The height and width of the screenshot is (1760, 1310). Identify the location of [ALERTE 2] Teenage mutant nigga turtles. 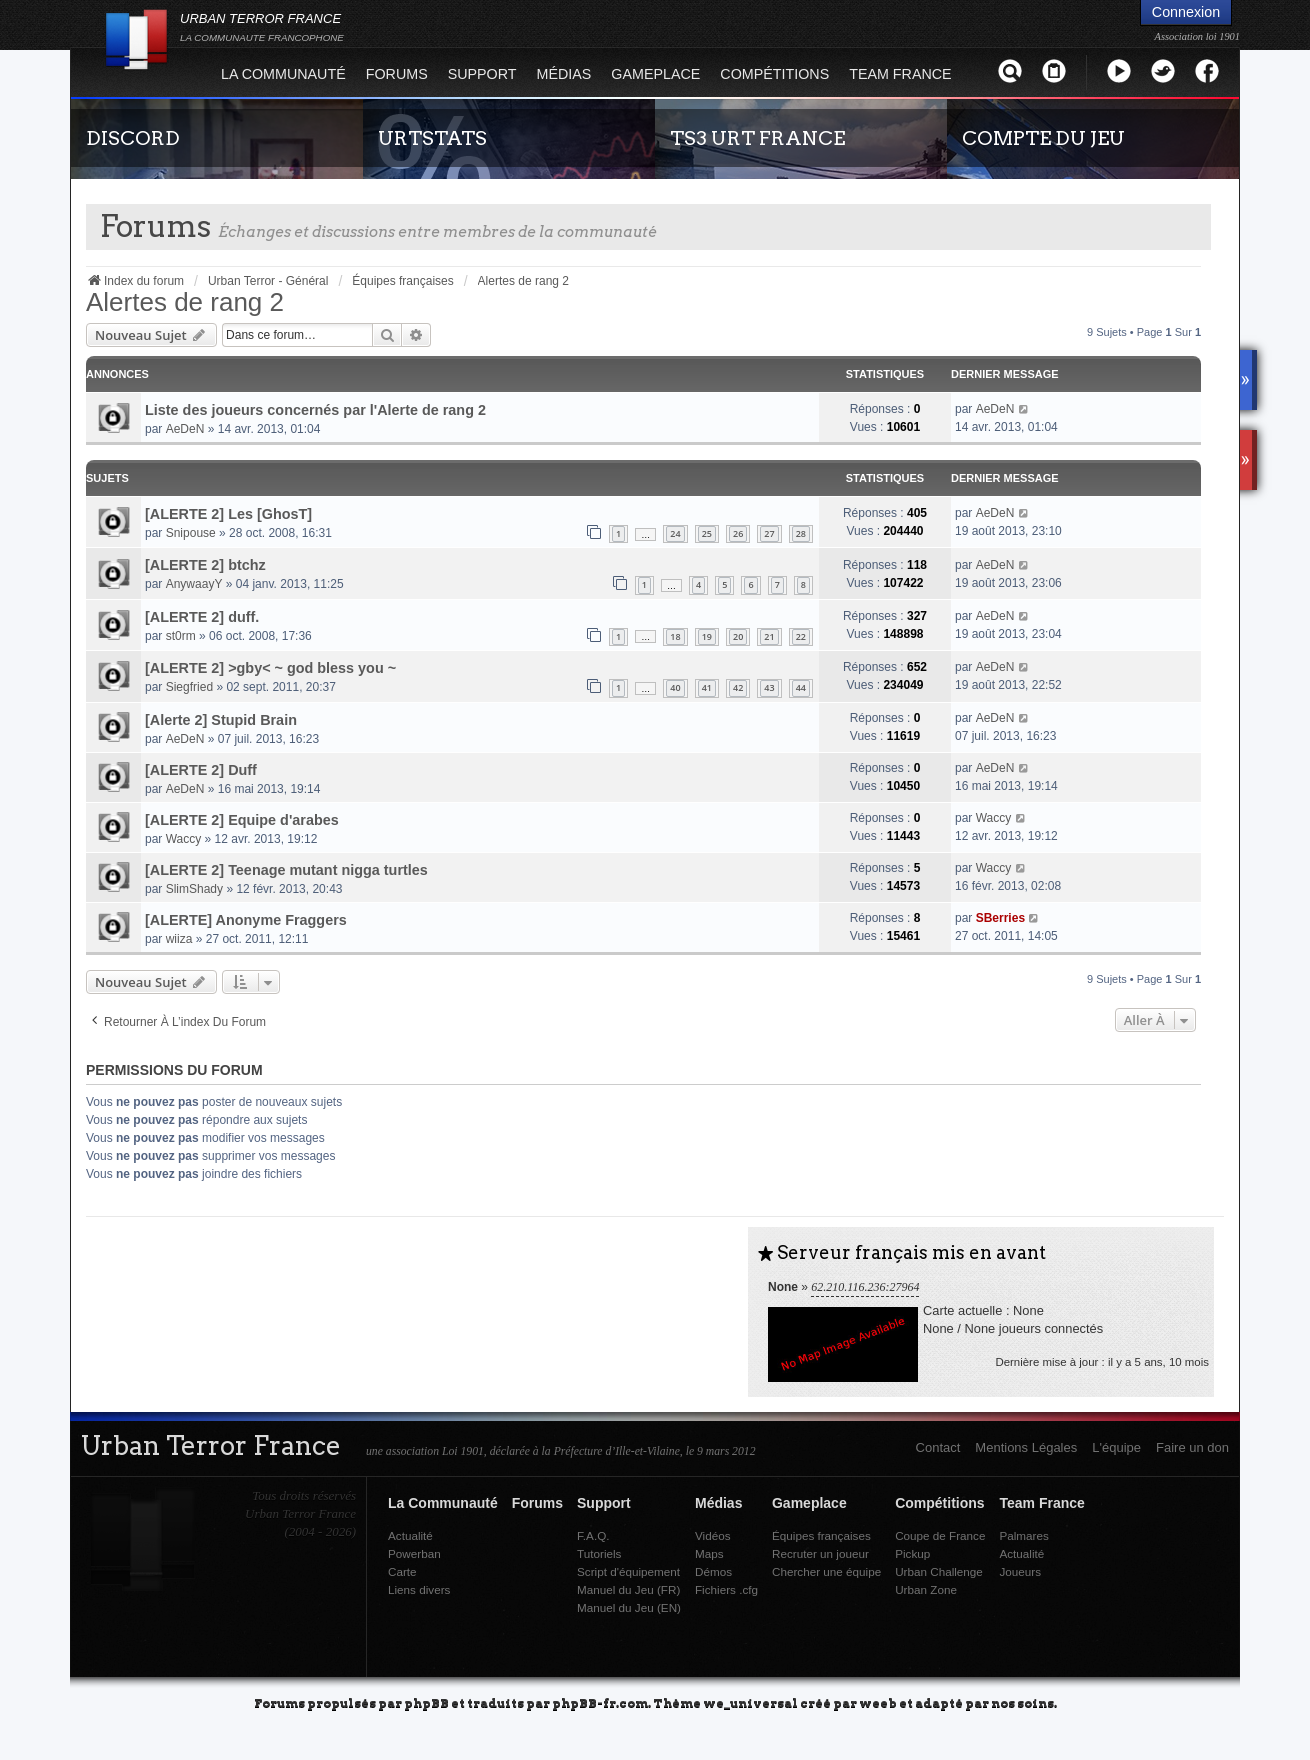
(286, 870).